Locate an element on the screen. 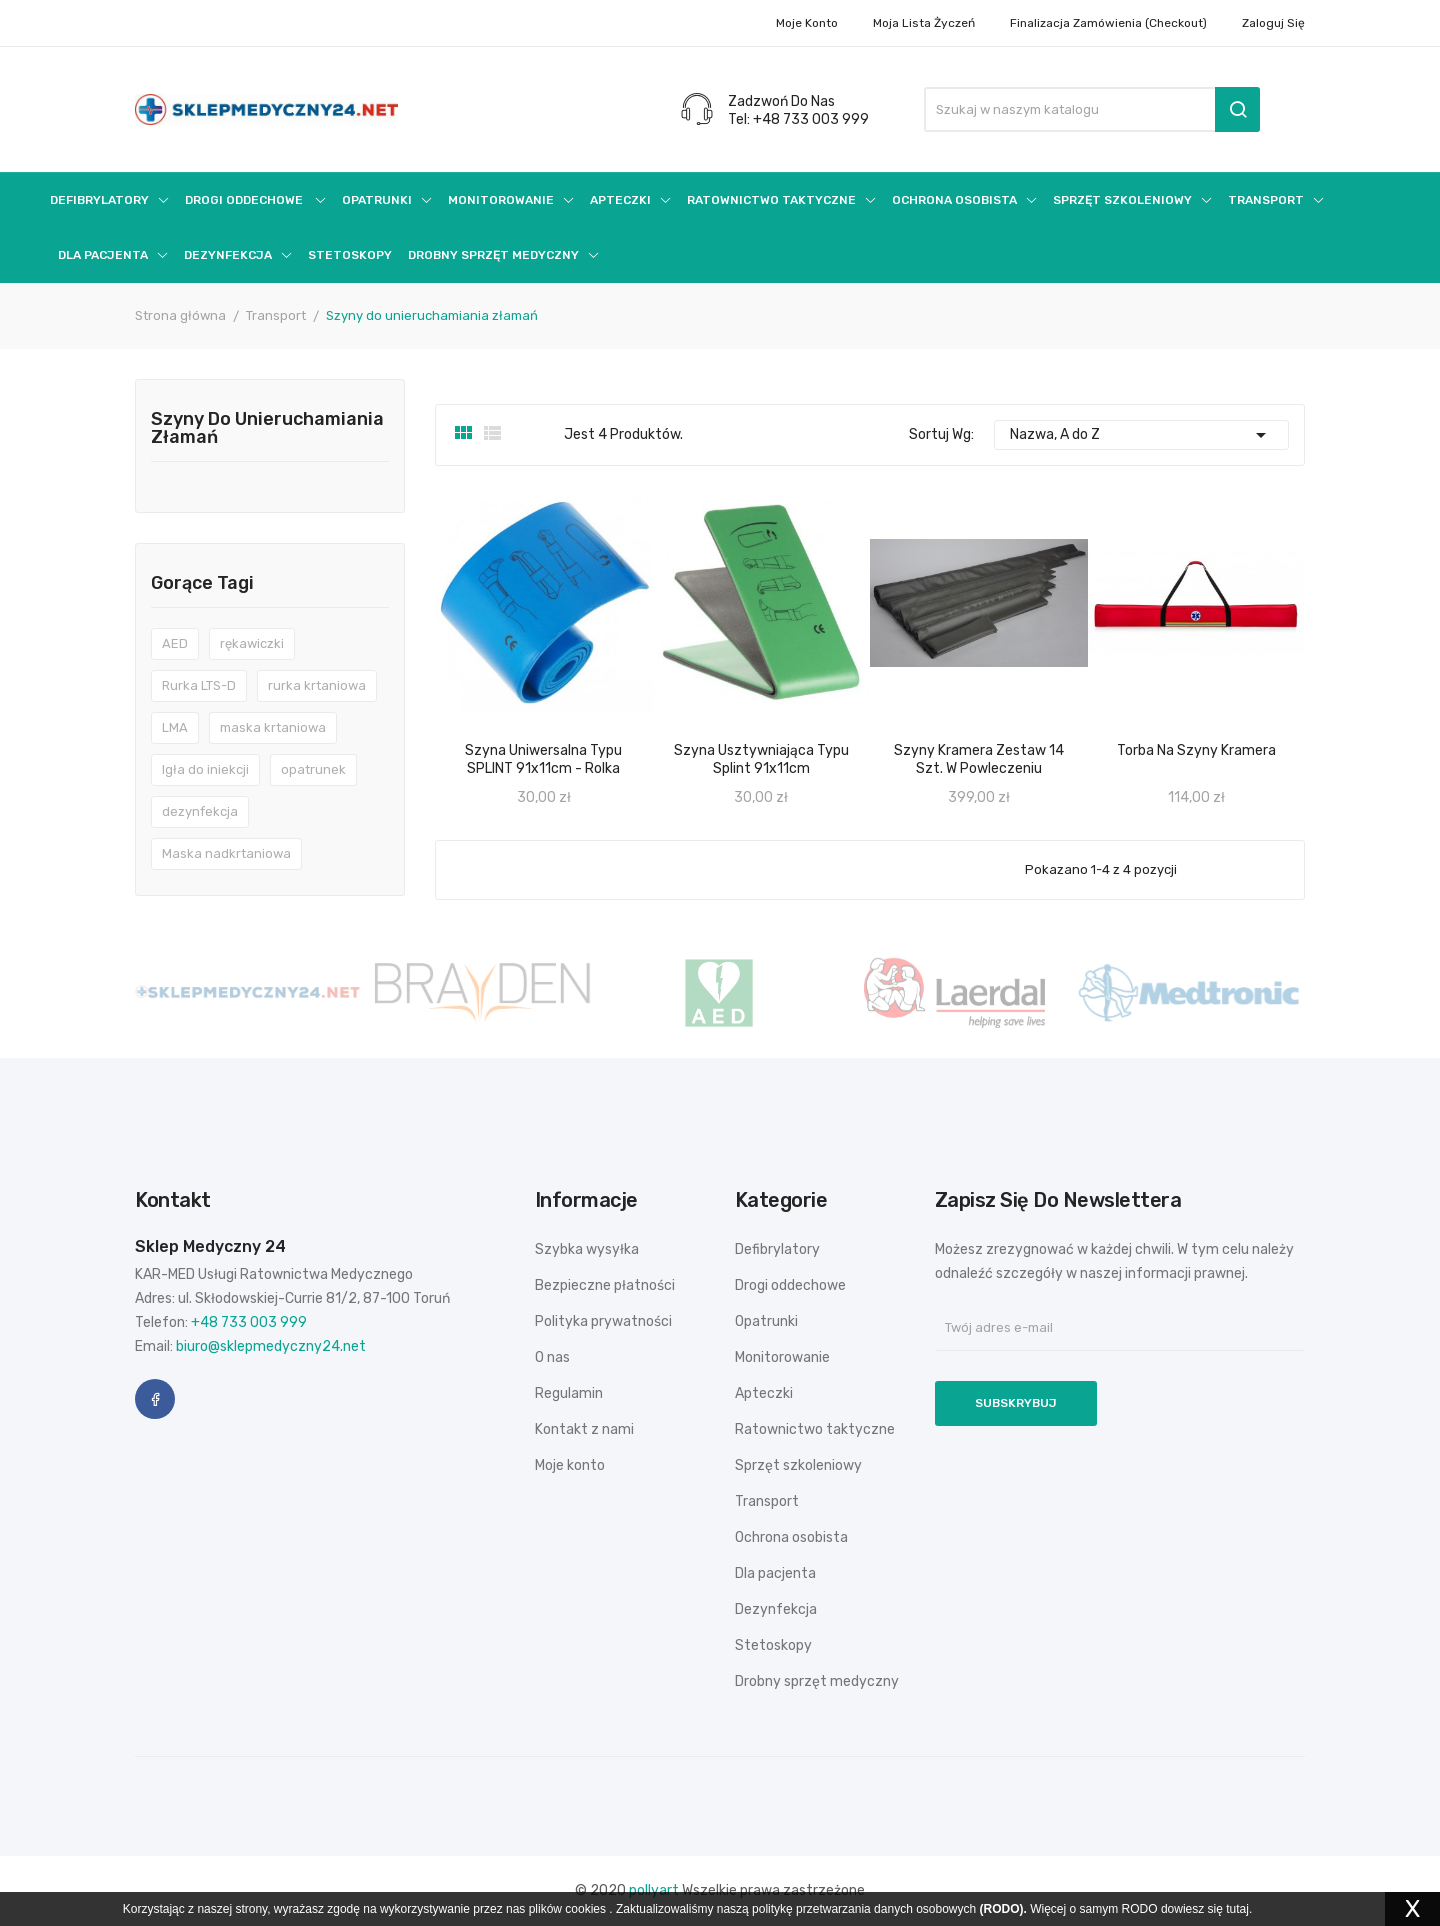  Polityka prywatności is located at coordinates (603, 1321).